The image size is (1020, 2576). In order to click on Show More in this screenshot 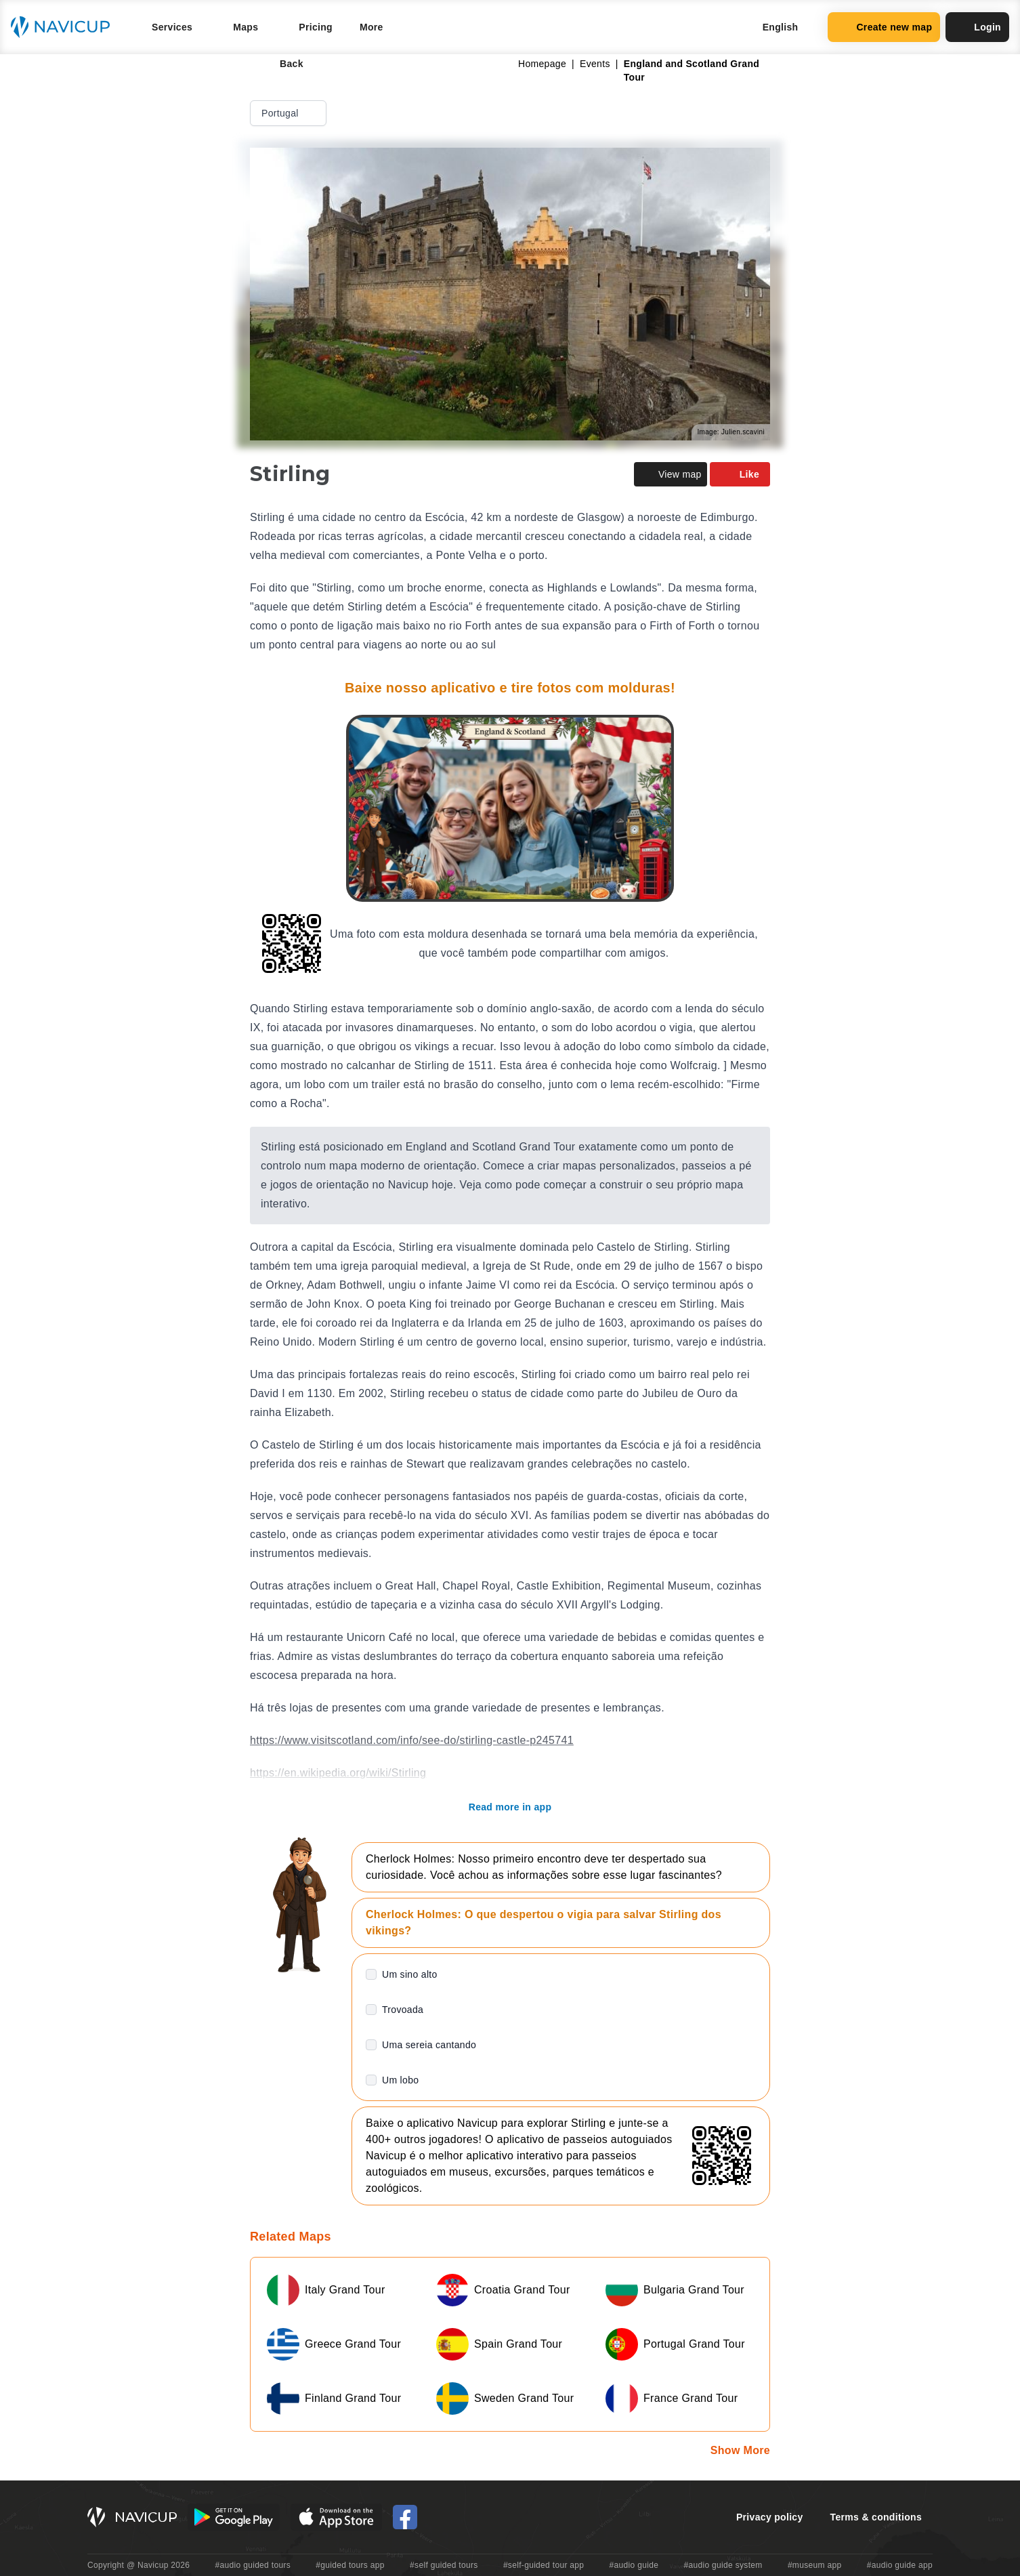, I will do `click(740, 2450)`.